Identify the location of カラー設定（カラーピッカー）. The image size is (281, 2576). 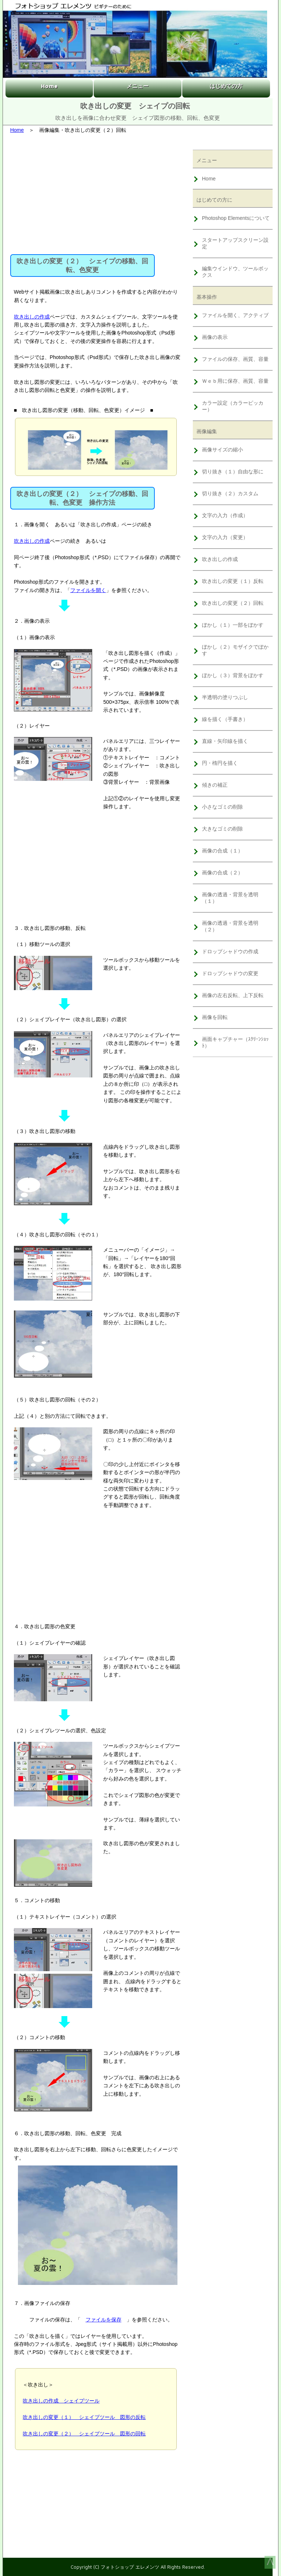
(232, 406).